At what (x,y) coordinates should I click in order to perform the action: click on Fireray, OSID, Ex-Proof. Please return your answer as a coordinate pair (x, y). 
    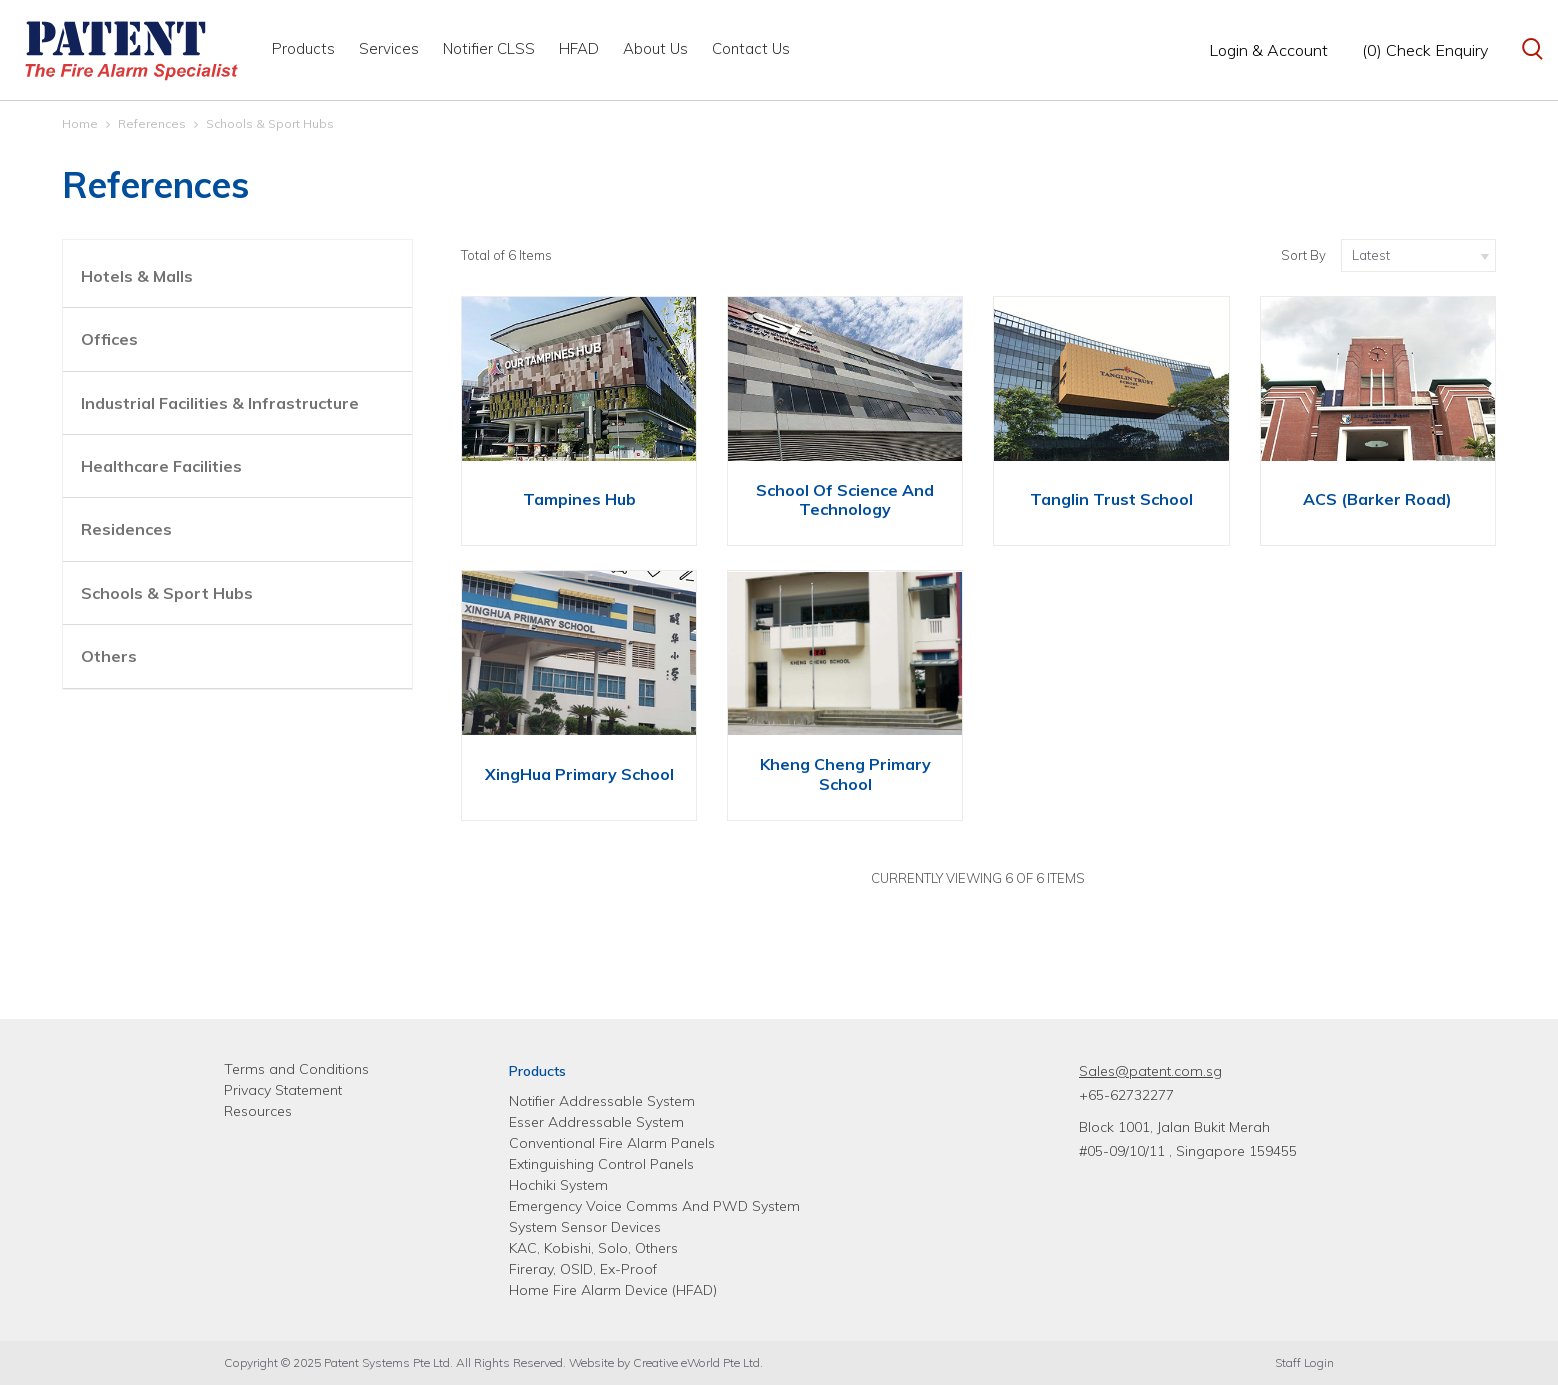
    Looking at the image, I should click on (583, 1269).